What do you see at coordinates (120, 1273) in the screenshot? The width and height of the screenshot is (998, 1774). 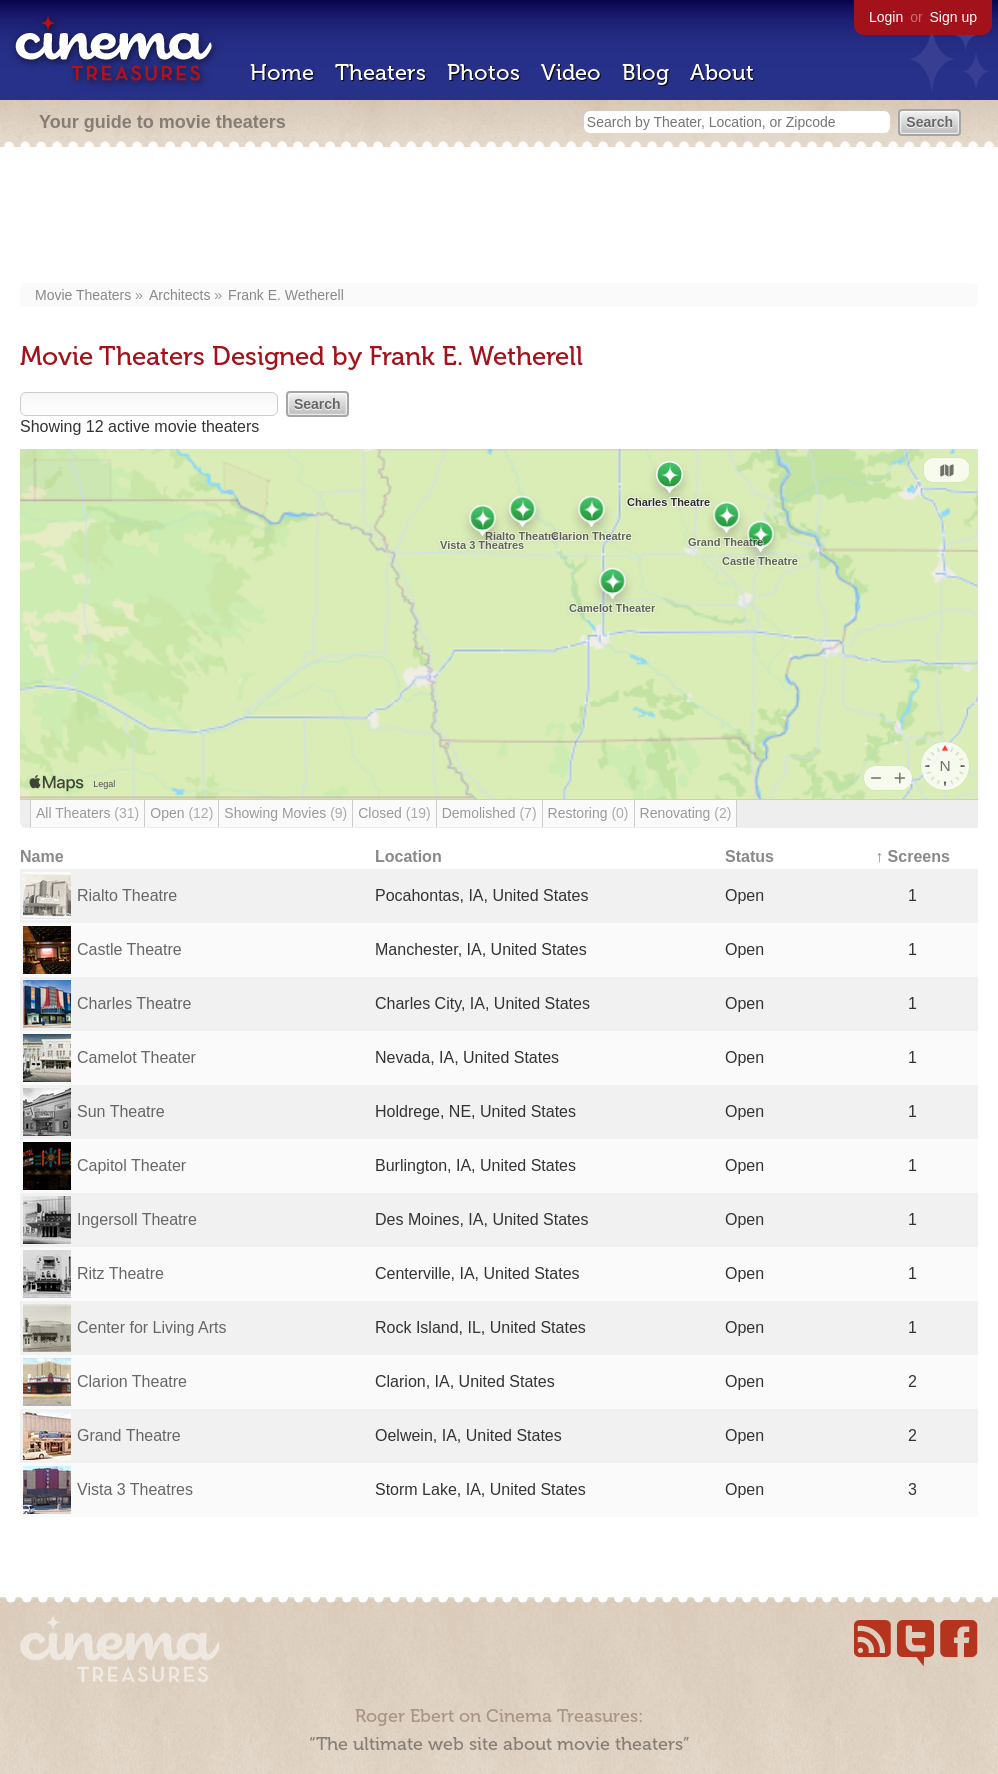 I see `Ritz Theatre` at bounding box center [120, 1273].